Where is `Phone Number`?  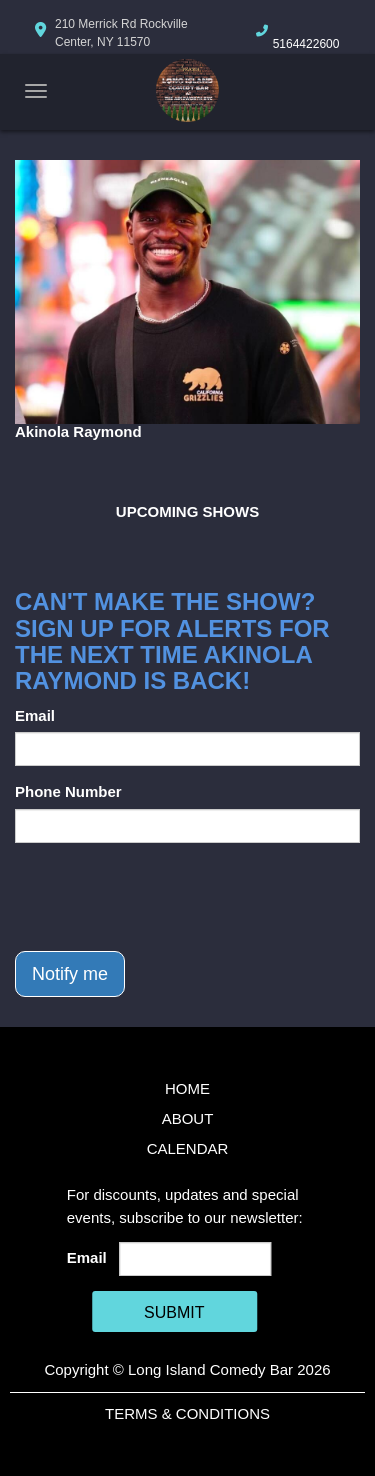
Phone Number is located at coordinates (68, 791).